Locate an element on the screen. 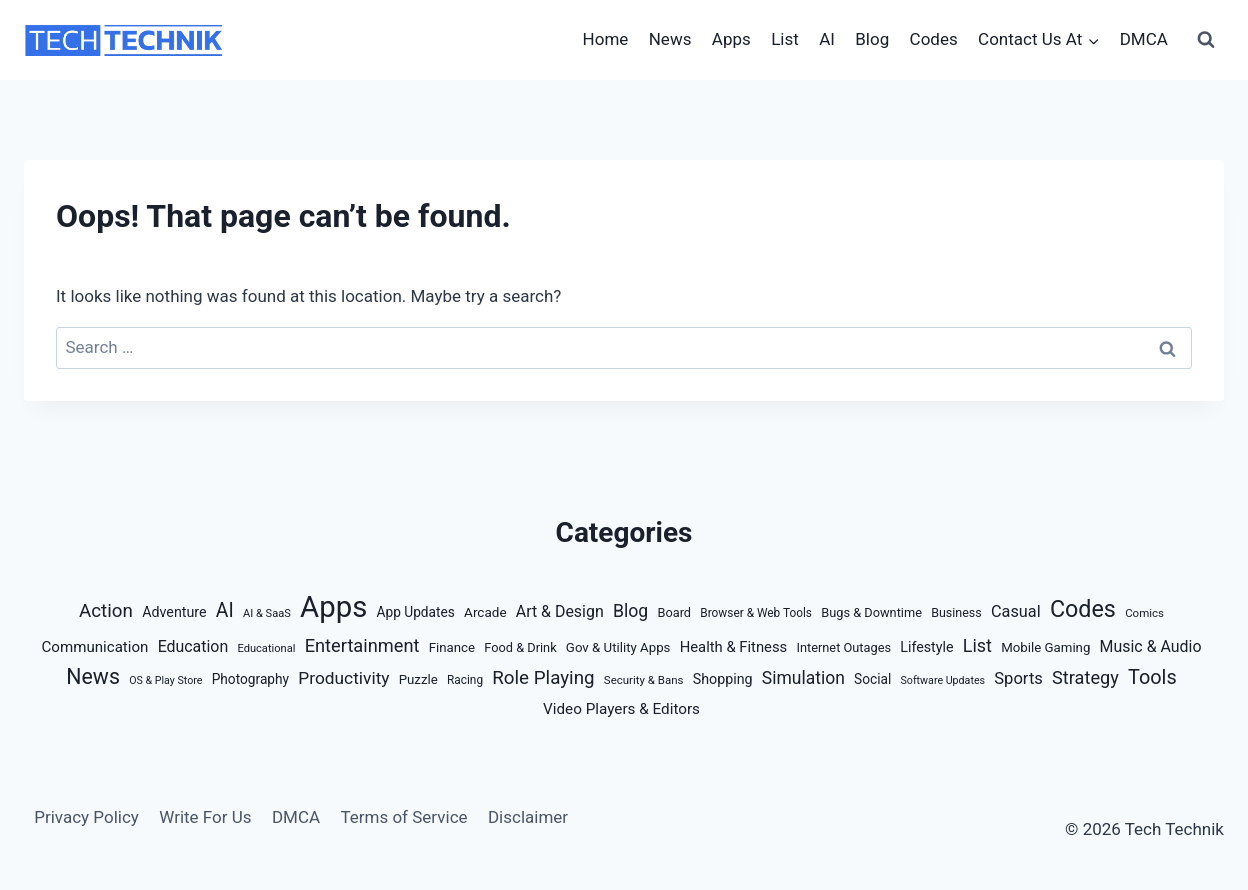 The height and width of the screenshot is (890, 1248). Tools [Tools (88 items)] is located at coordinates (1152, 677).